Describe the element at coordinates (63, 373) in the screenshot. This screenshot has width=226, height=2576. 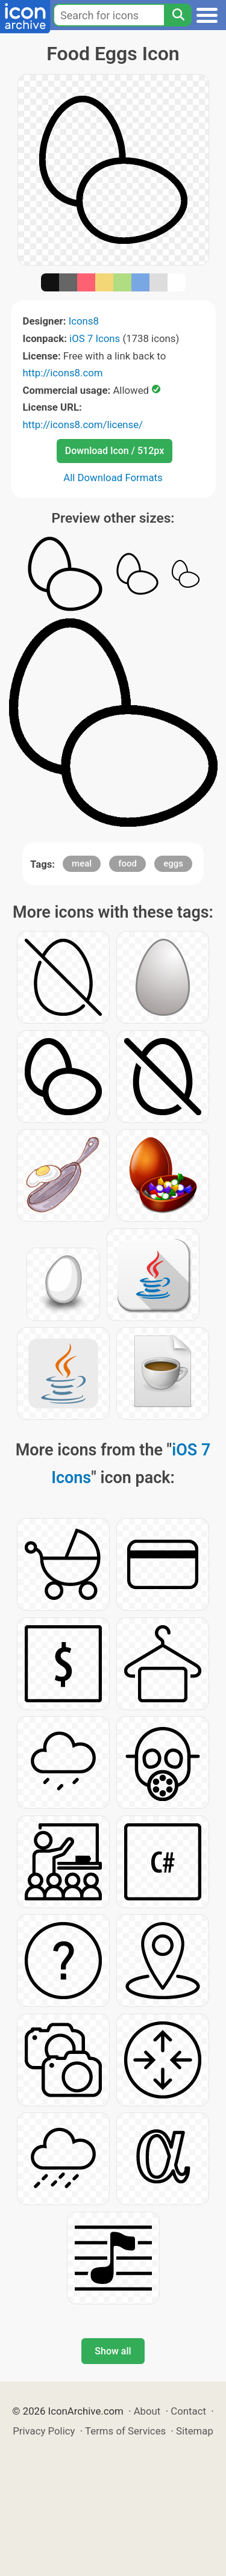
I see `http://icons8.com` at that location.